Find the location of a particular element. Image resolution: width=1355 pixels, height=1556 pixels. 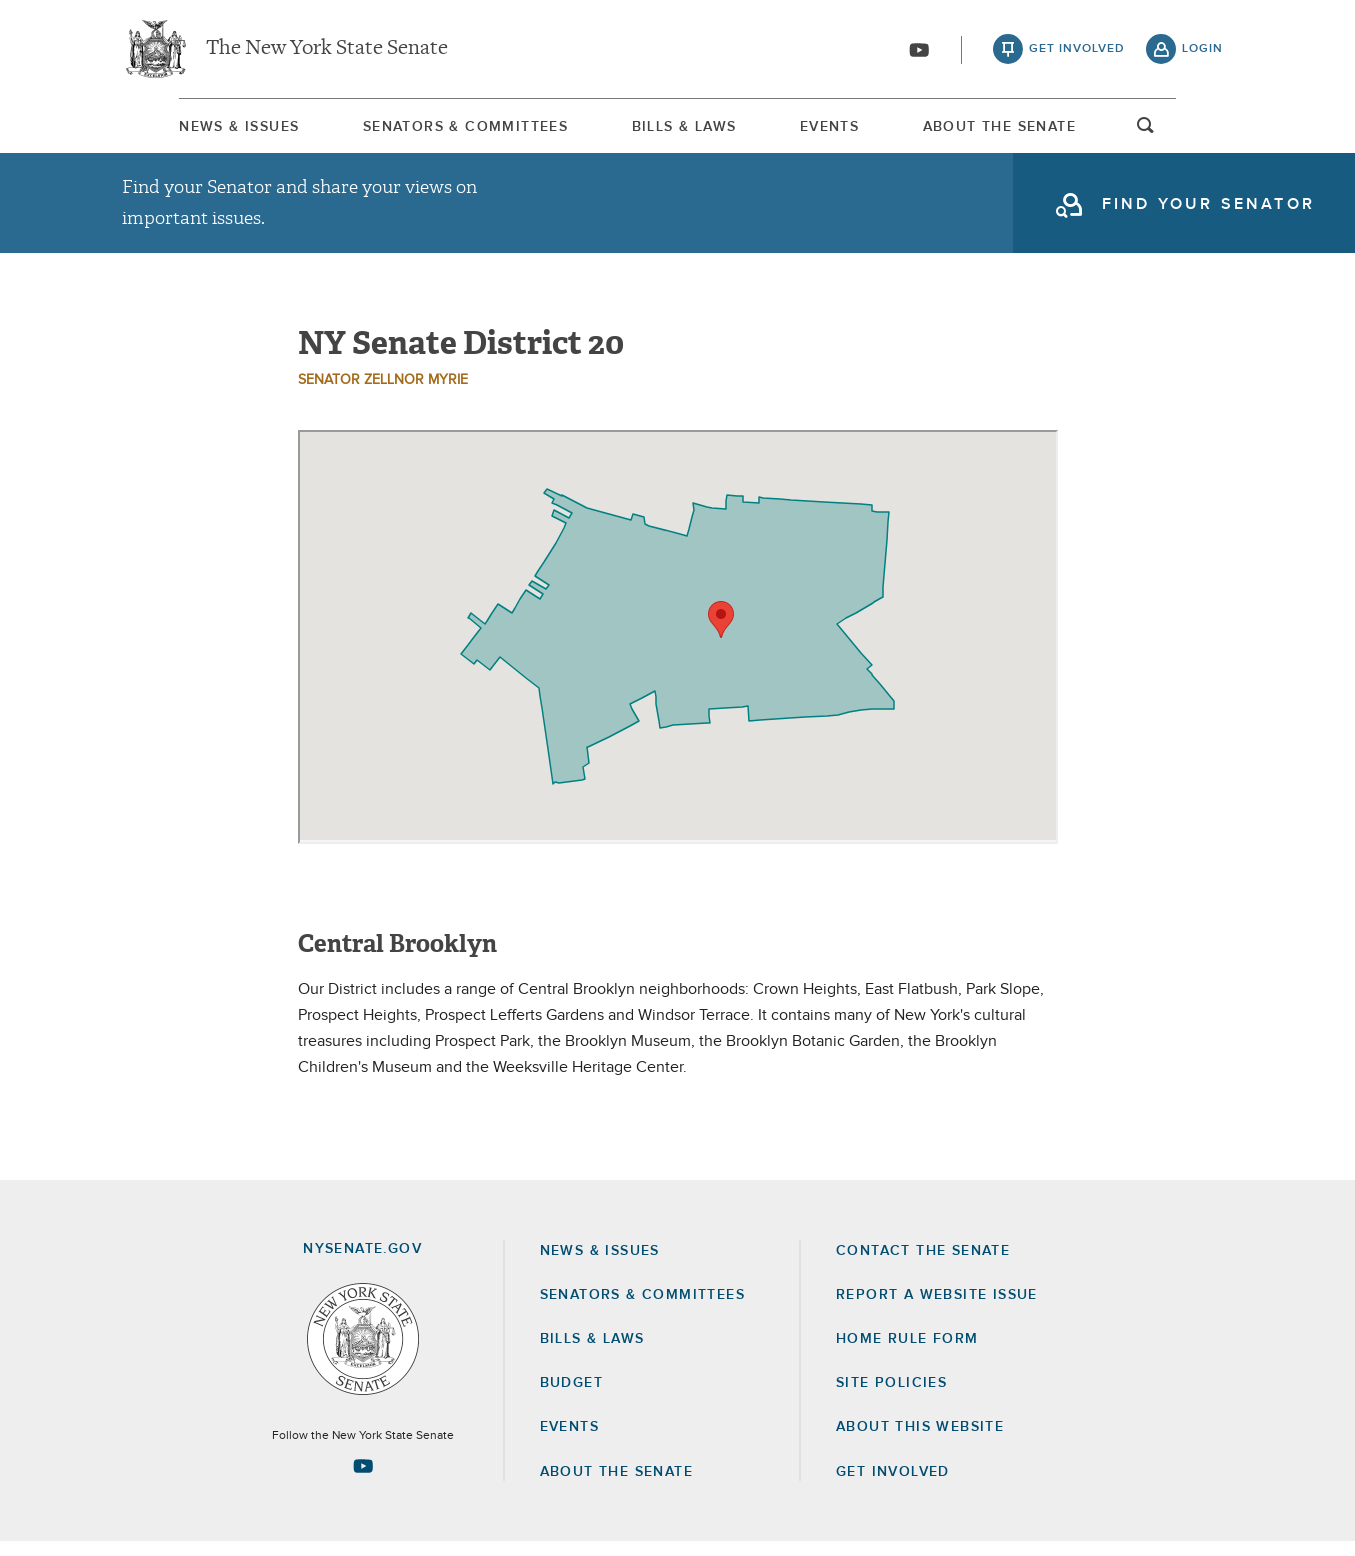

Bills & Laws is located at coordinates (678, 129).